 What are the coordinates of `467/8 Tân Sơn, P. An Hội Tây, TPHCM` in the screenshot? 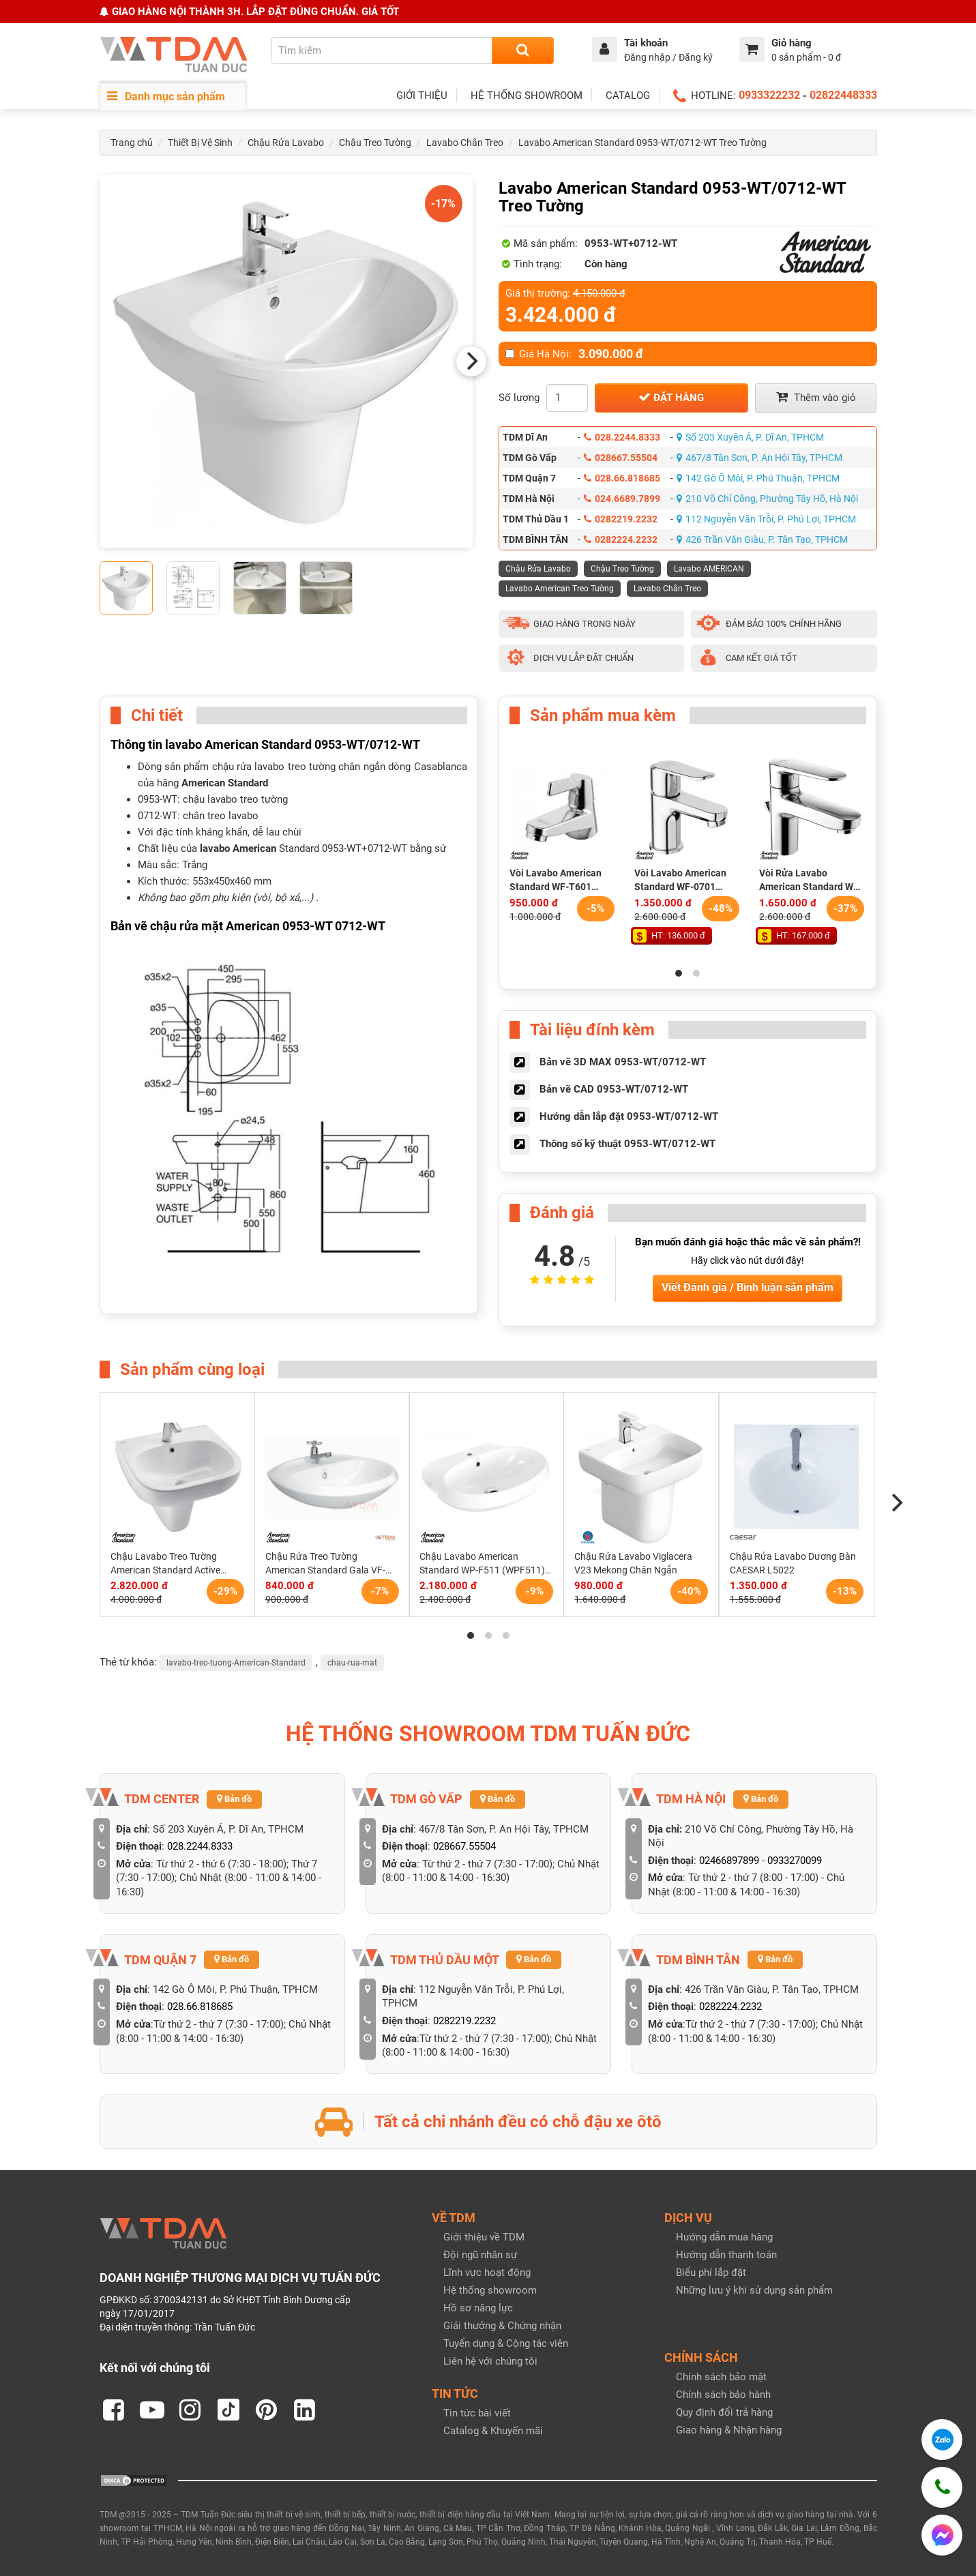 It's located at (759, 457).